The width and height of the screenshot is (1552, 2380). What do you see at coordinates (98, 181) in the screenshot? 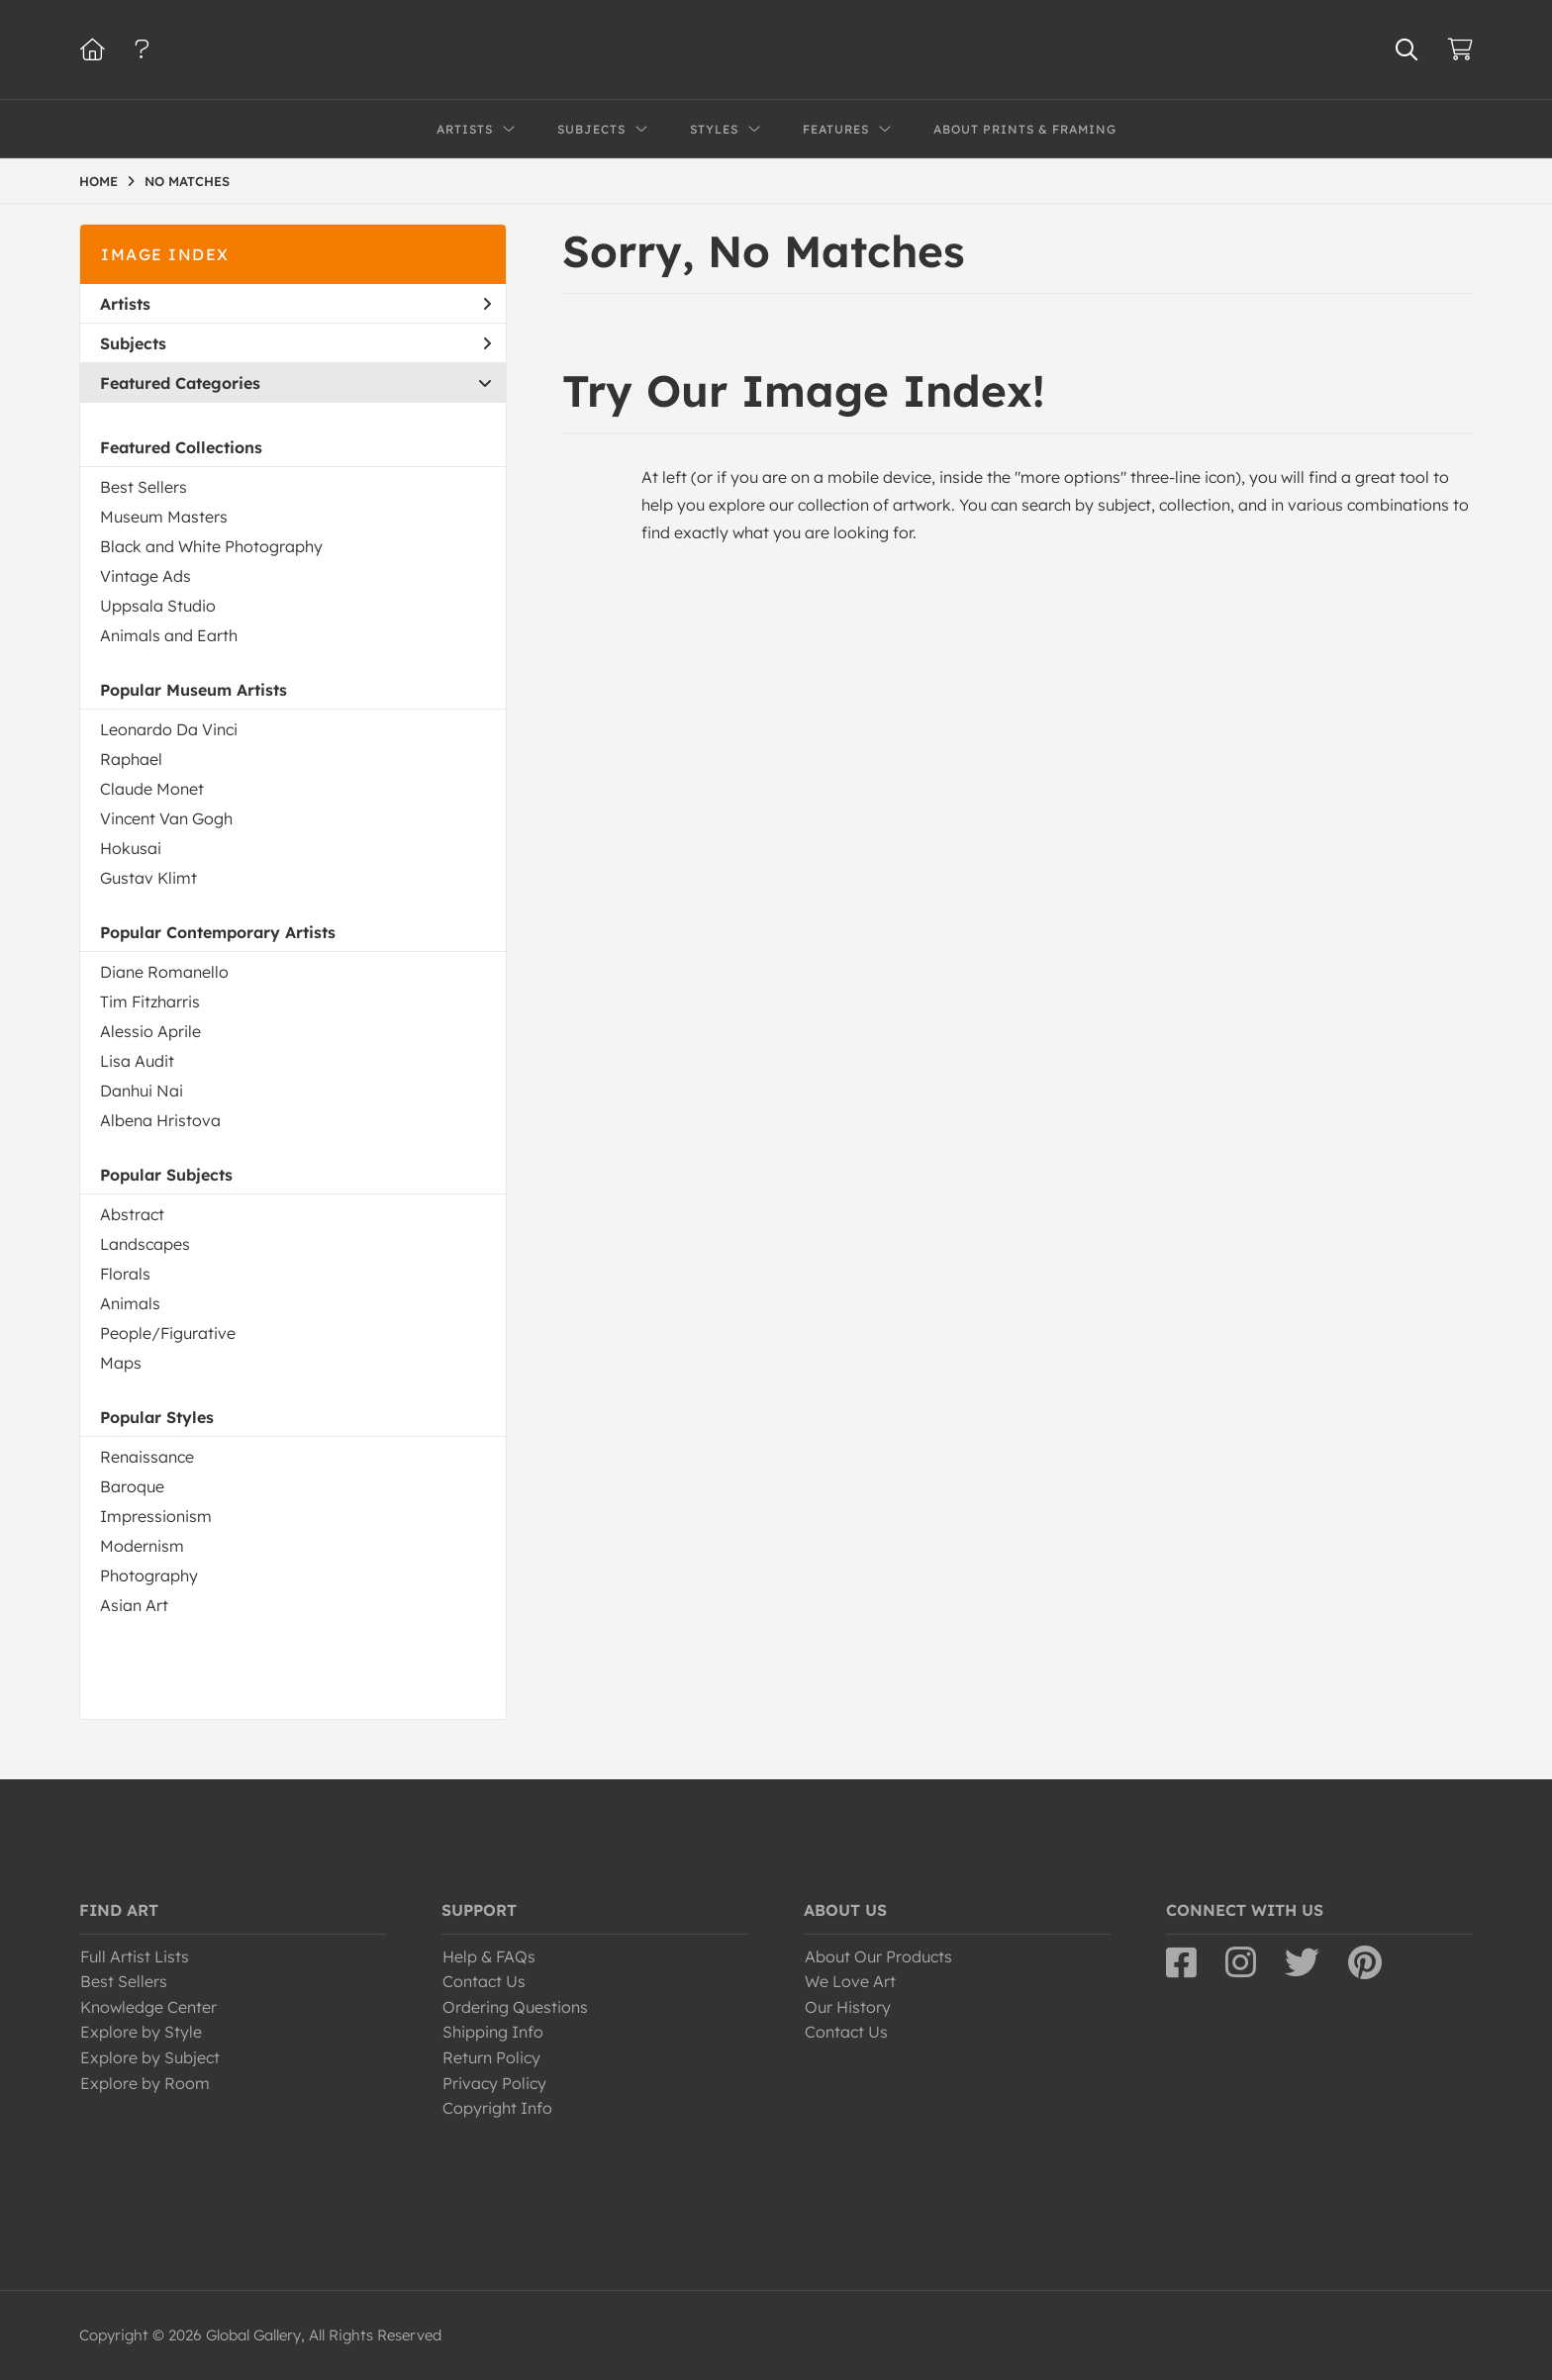
I see `HOME` at bounding box center [98, 181].